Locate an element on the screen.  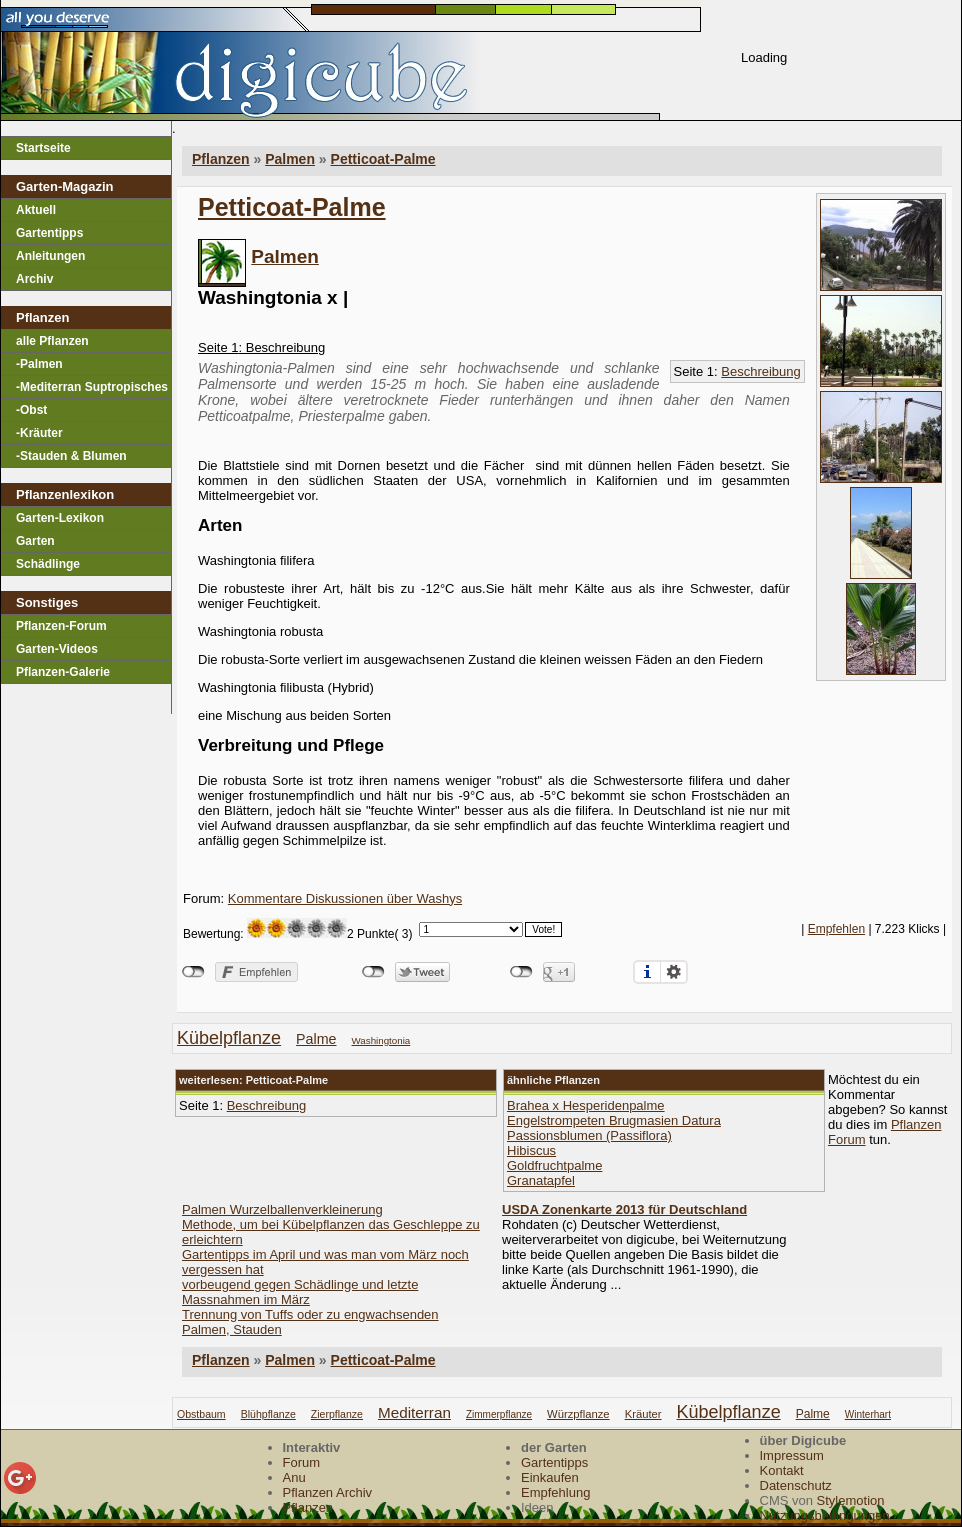
-Mediterran Suptropisches is located at coordinates (92, 387).